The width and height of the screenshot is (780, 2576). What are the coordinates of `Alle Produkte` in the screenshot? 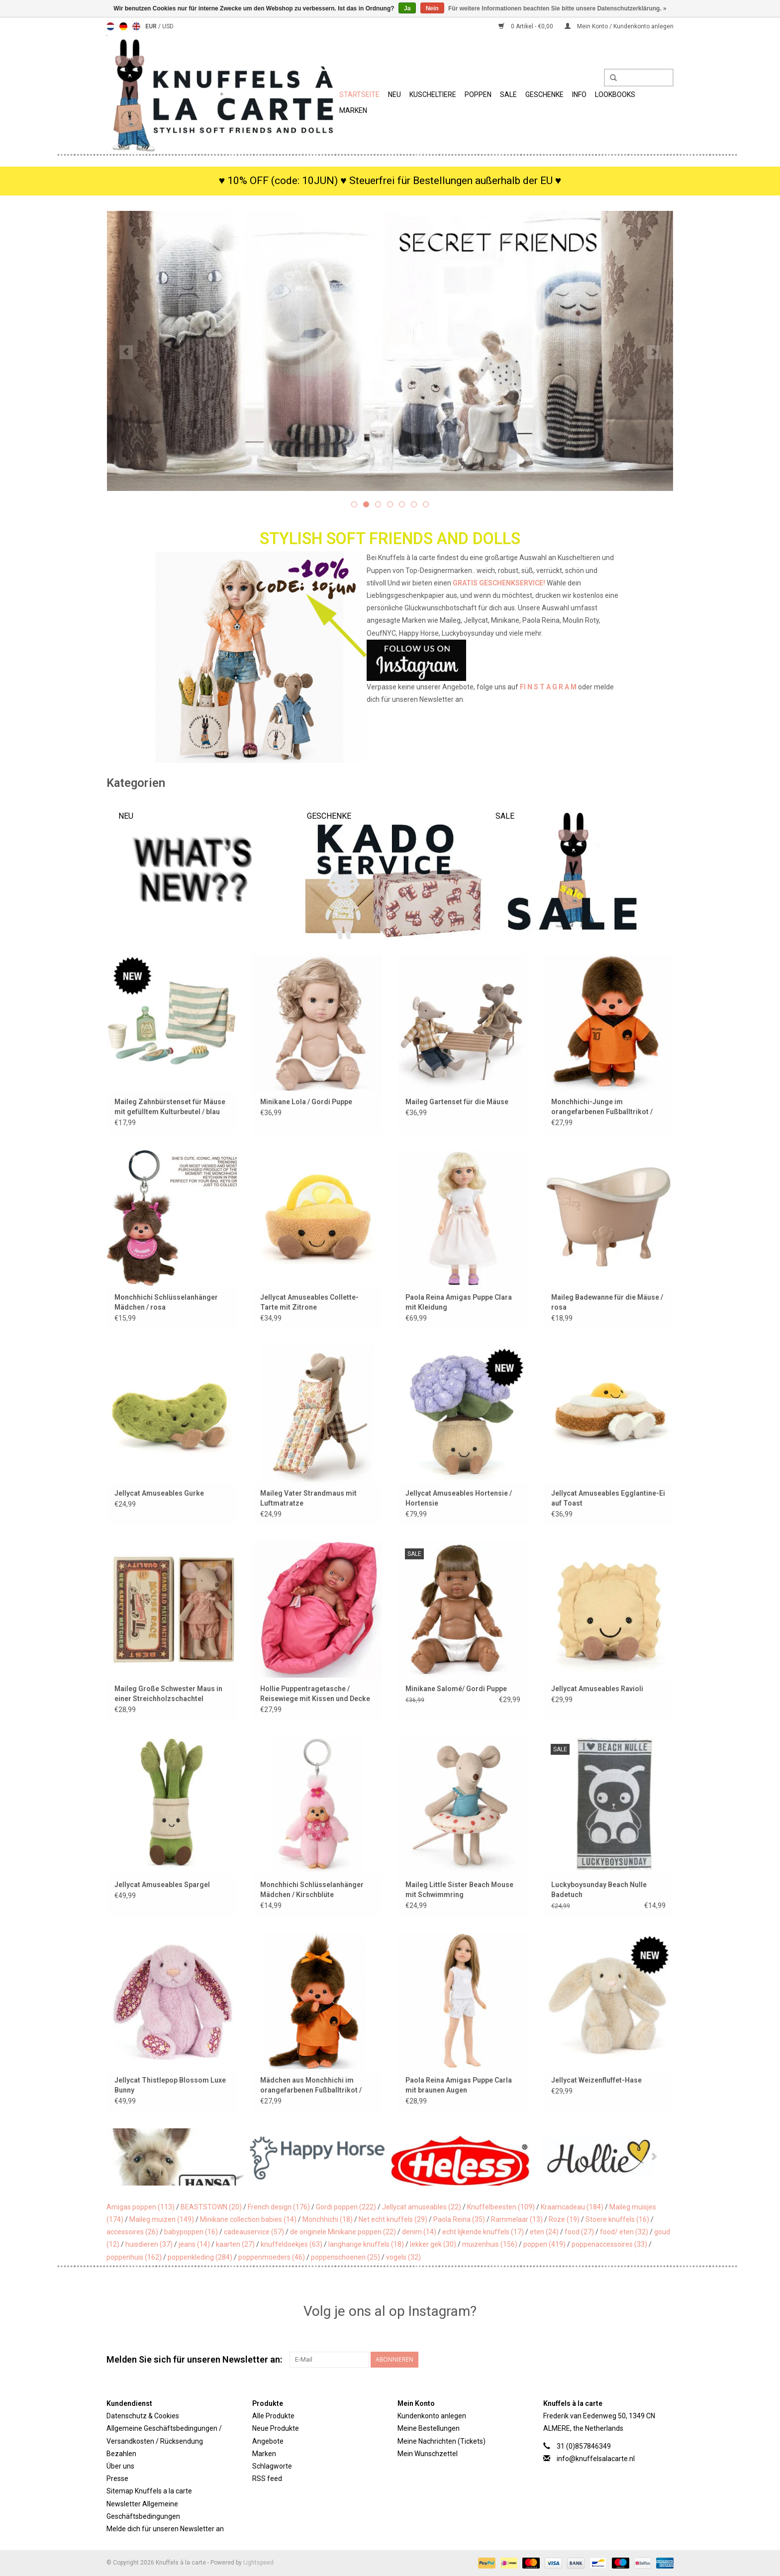 It's located at (273, 2416).